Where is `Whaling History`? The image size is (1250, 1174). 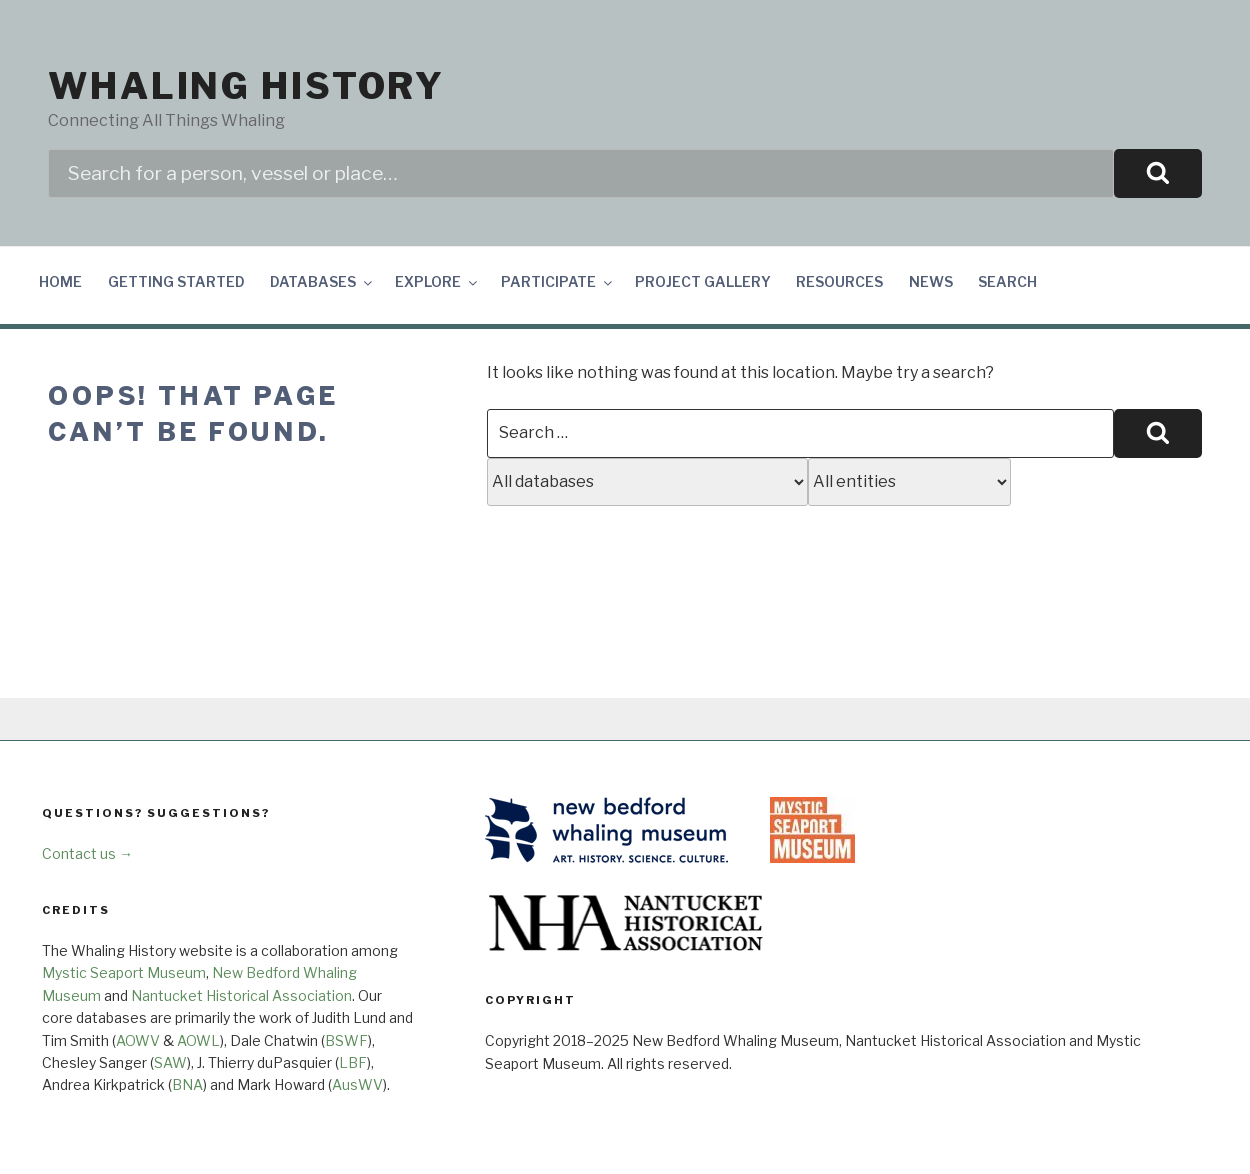 Whaling History is located at coordinates (246, 86).